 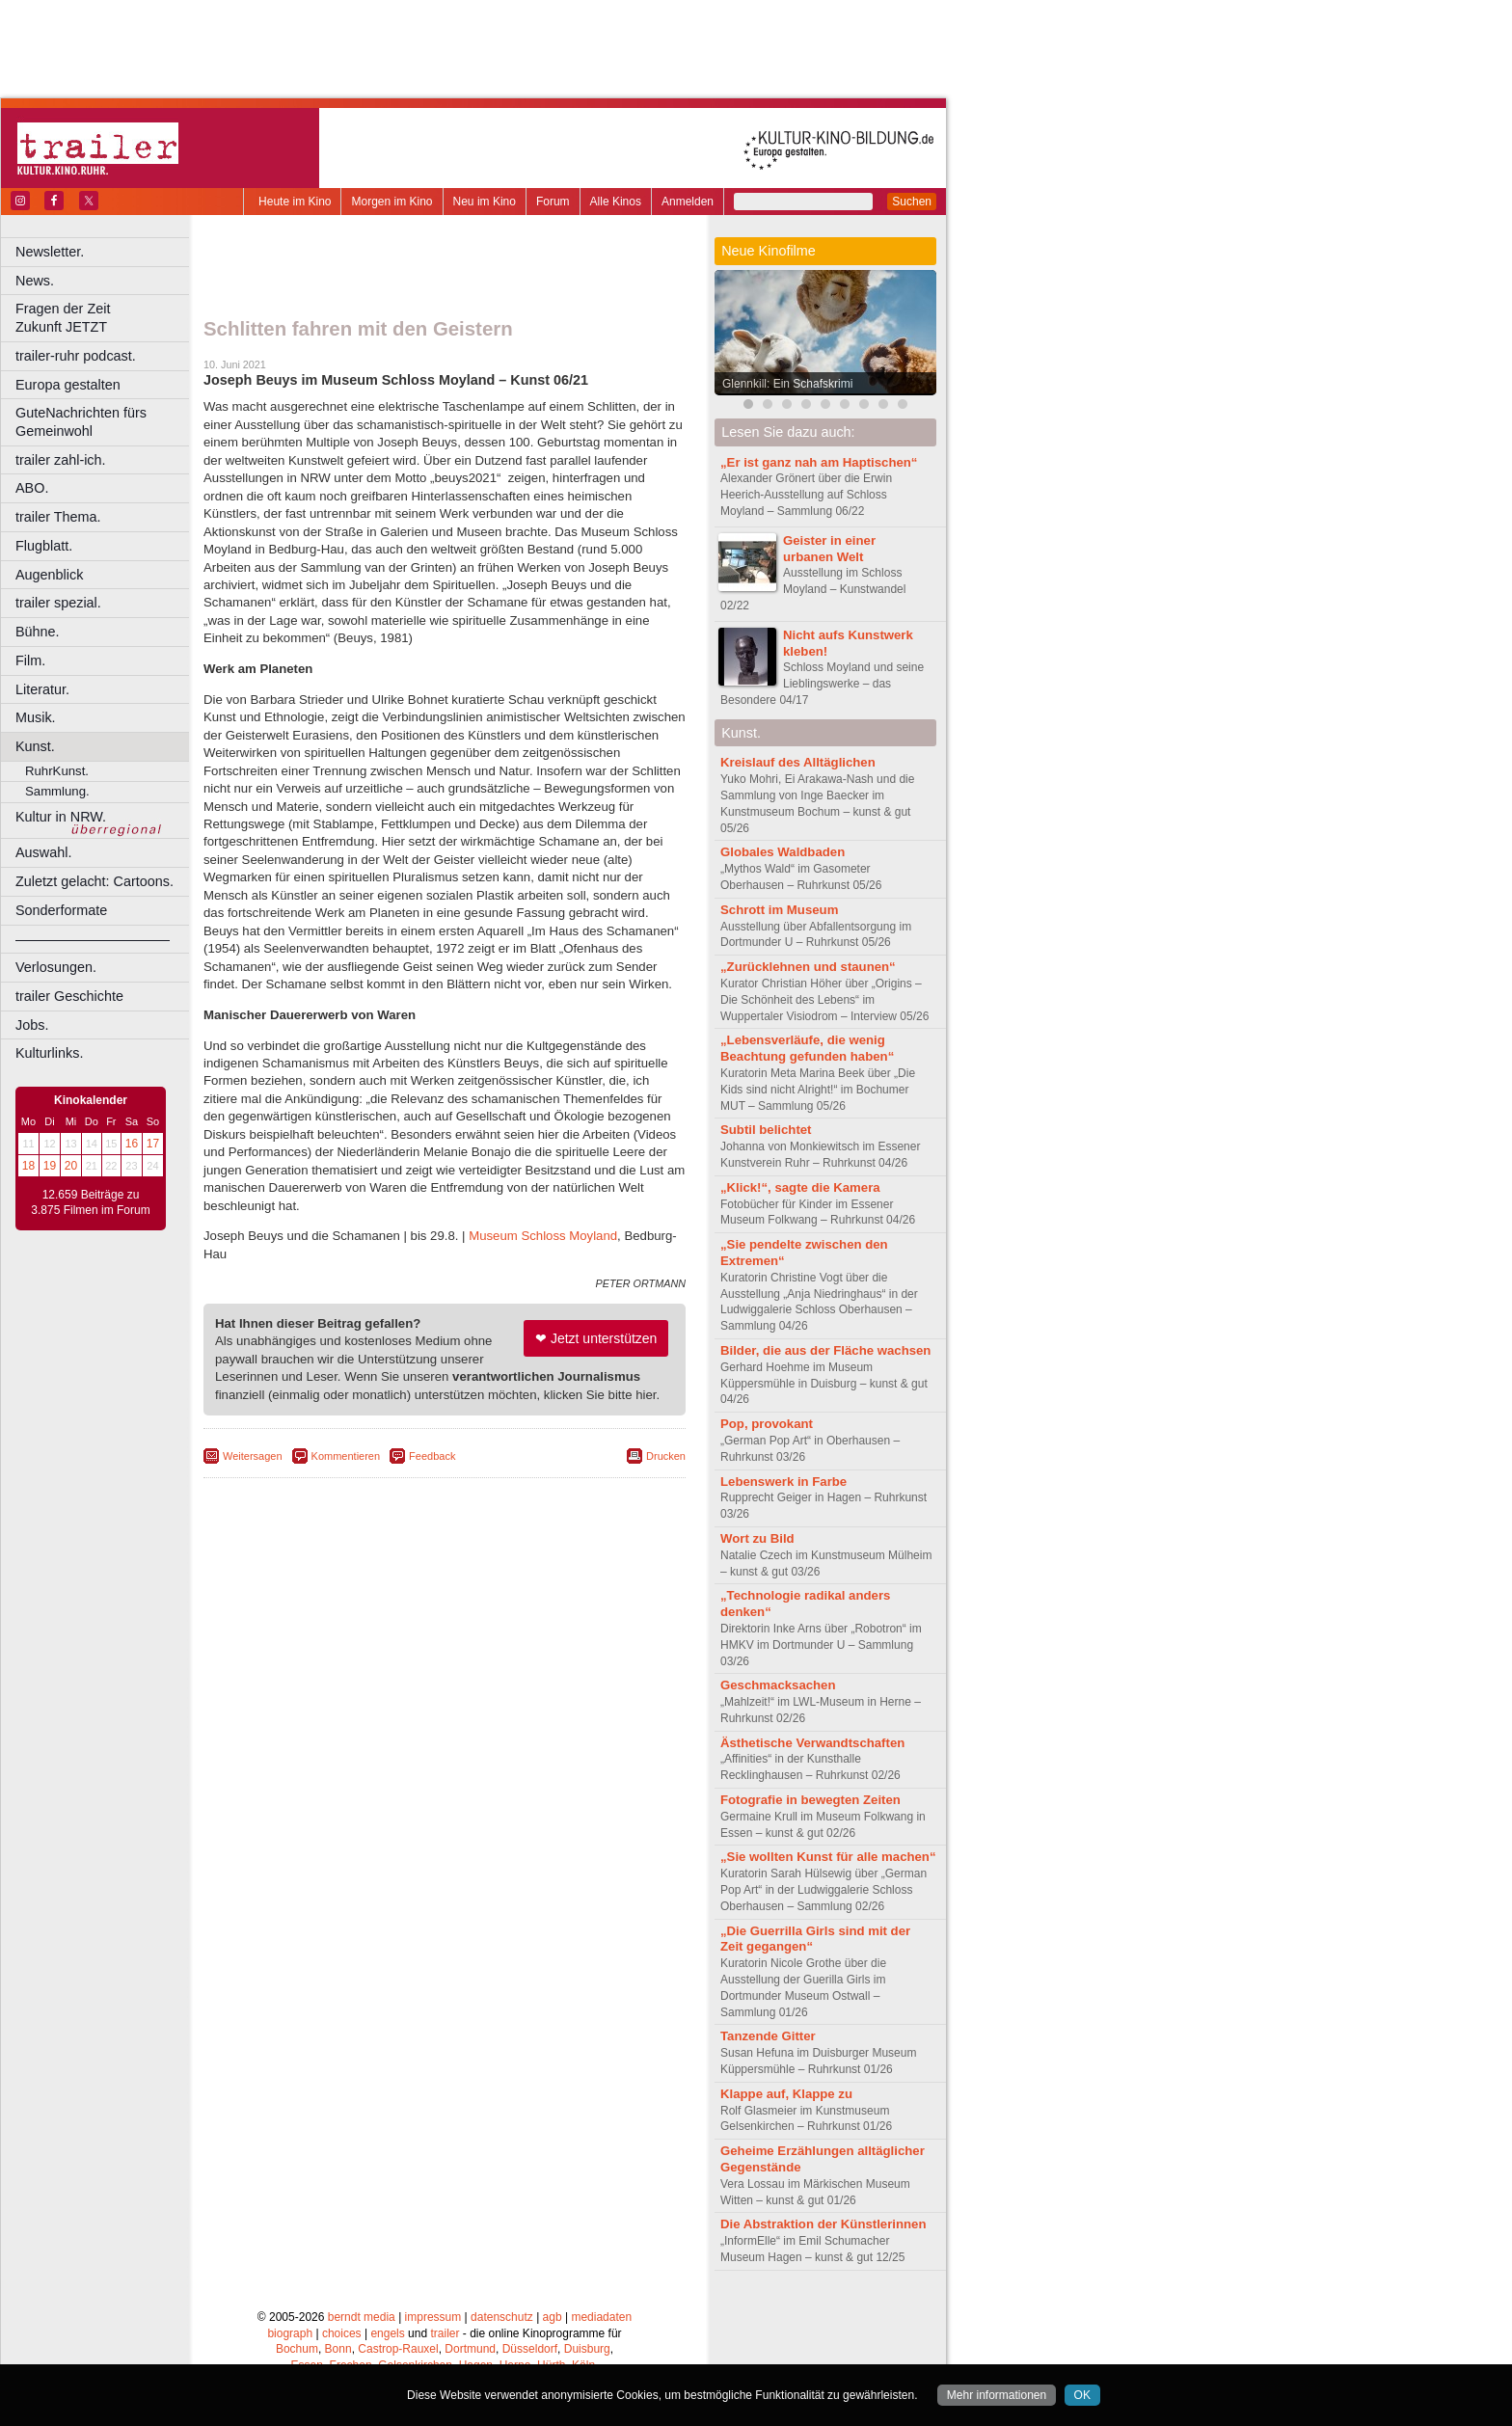 I want to click on RuhrKunst., so click(x=57, y=771).